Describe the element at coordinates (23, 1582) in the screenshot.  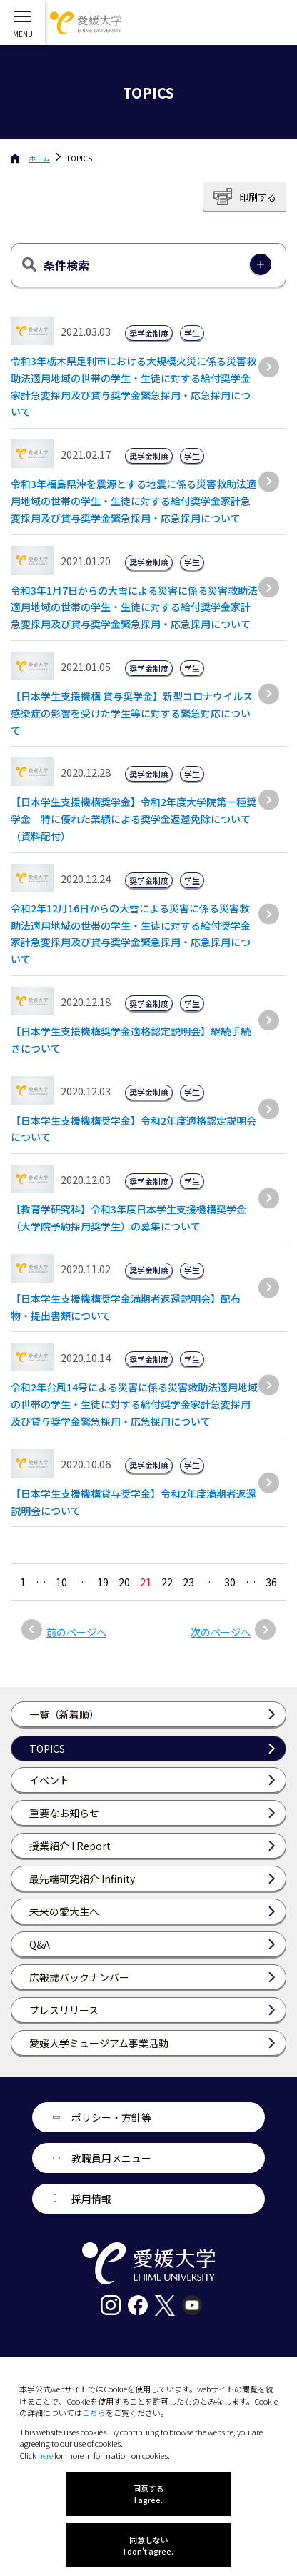
I see `1 [最初の固定ページ]` at that location.